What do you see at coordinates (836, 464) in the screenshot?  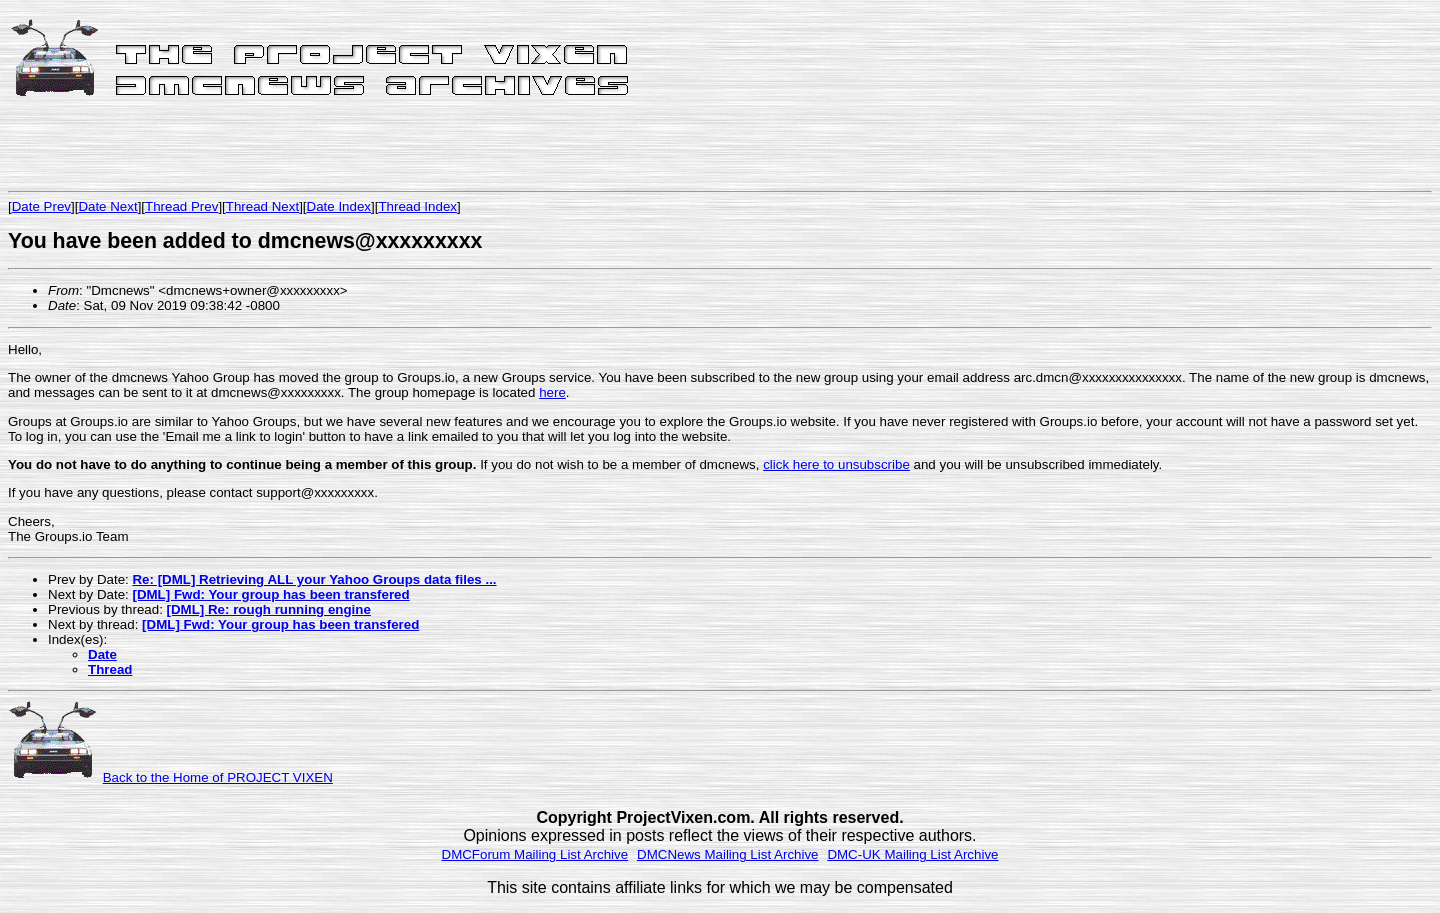 I see `click here to unsubscribe` at bounding box center [836, 464].